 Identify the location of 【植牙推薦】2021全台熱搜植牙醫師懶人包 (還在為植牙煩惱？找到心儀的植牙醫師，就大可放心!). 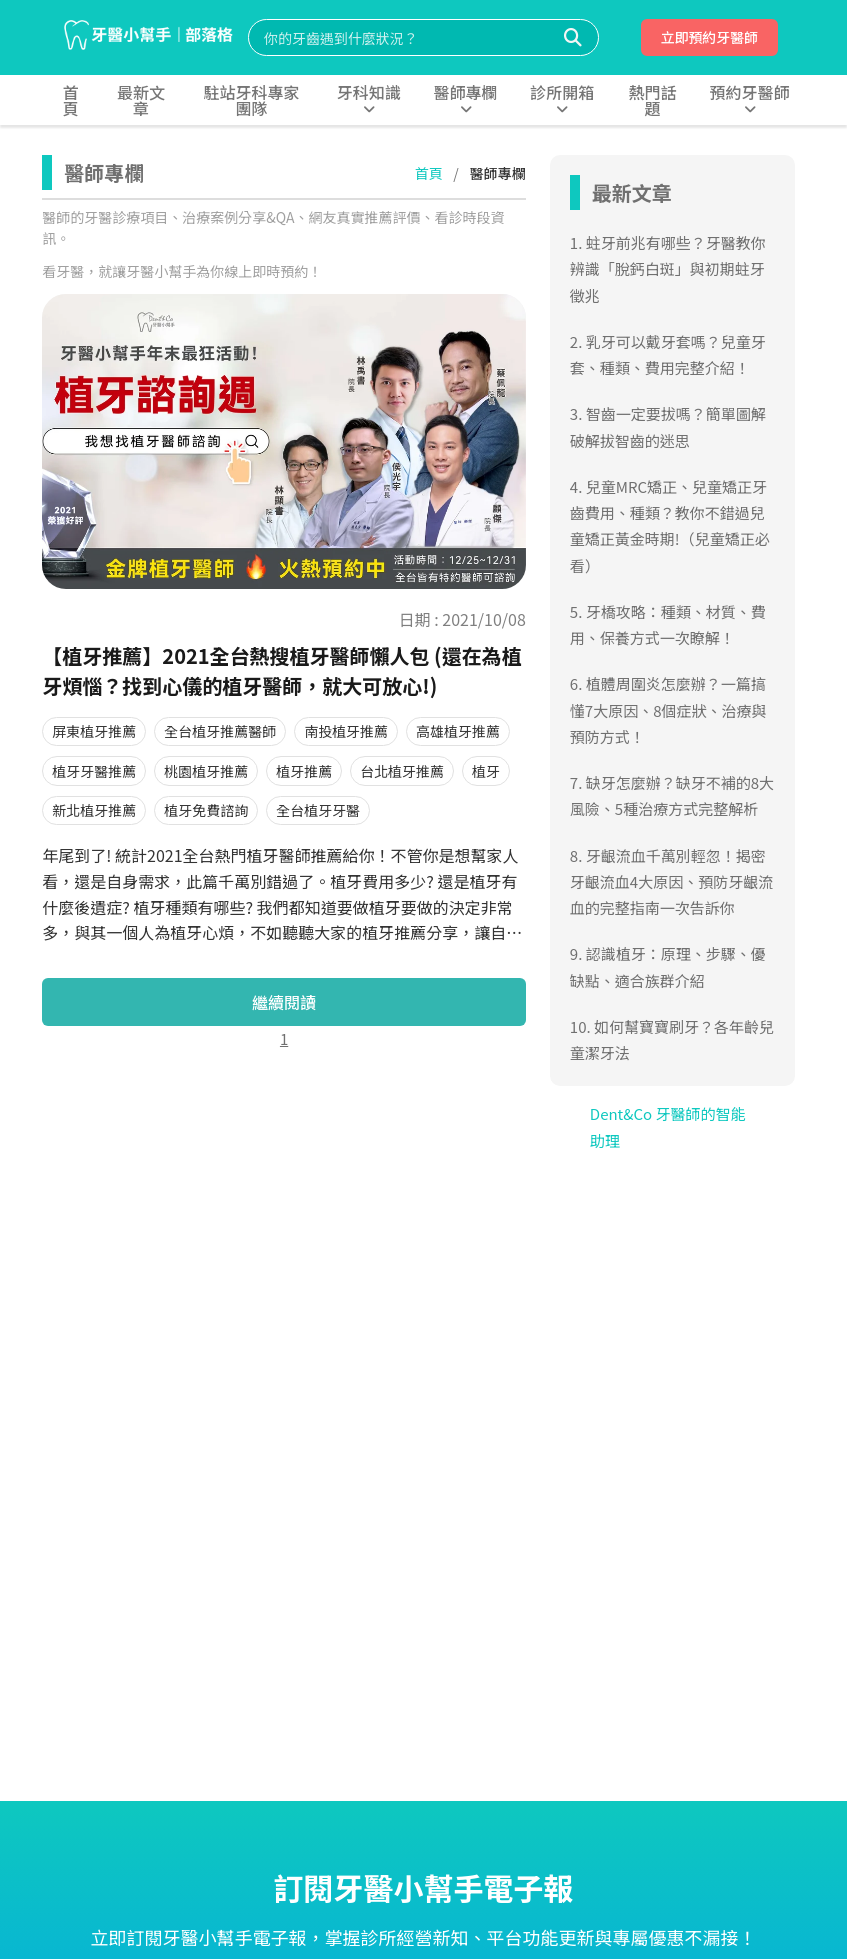
(281, 670).